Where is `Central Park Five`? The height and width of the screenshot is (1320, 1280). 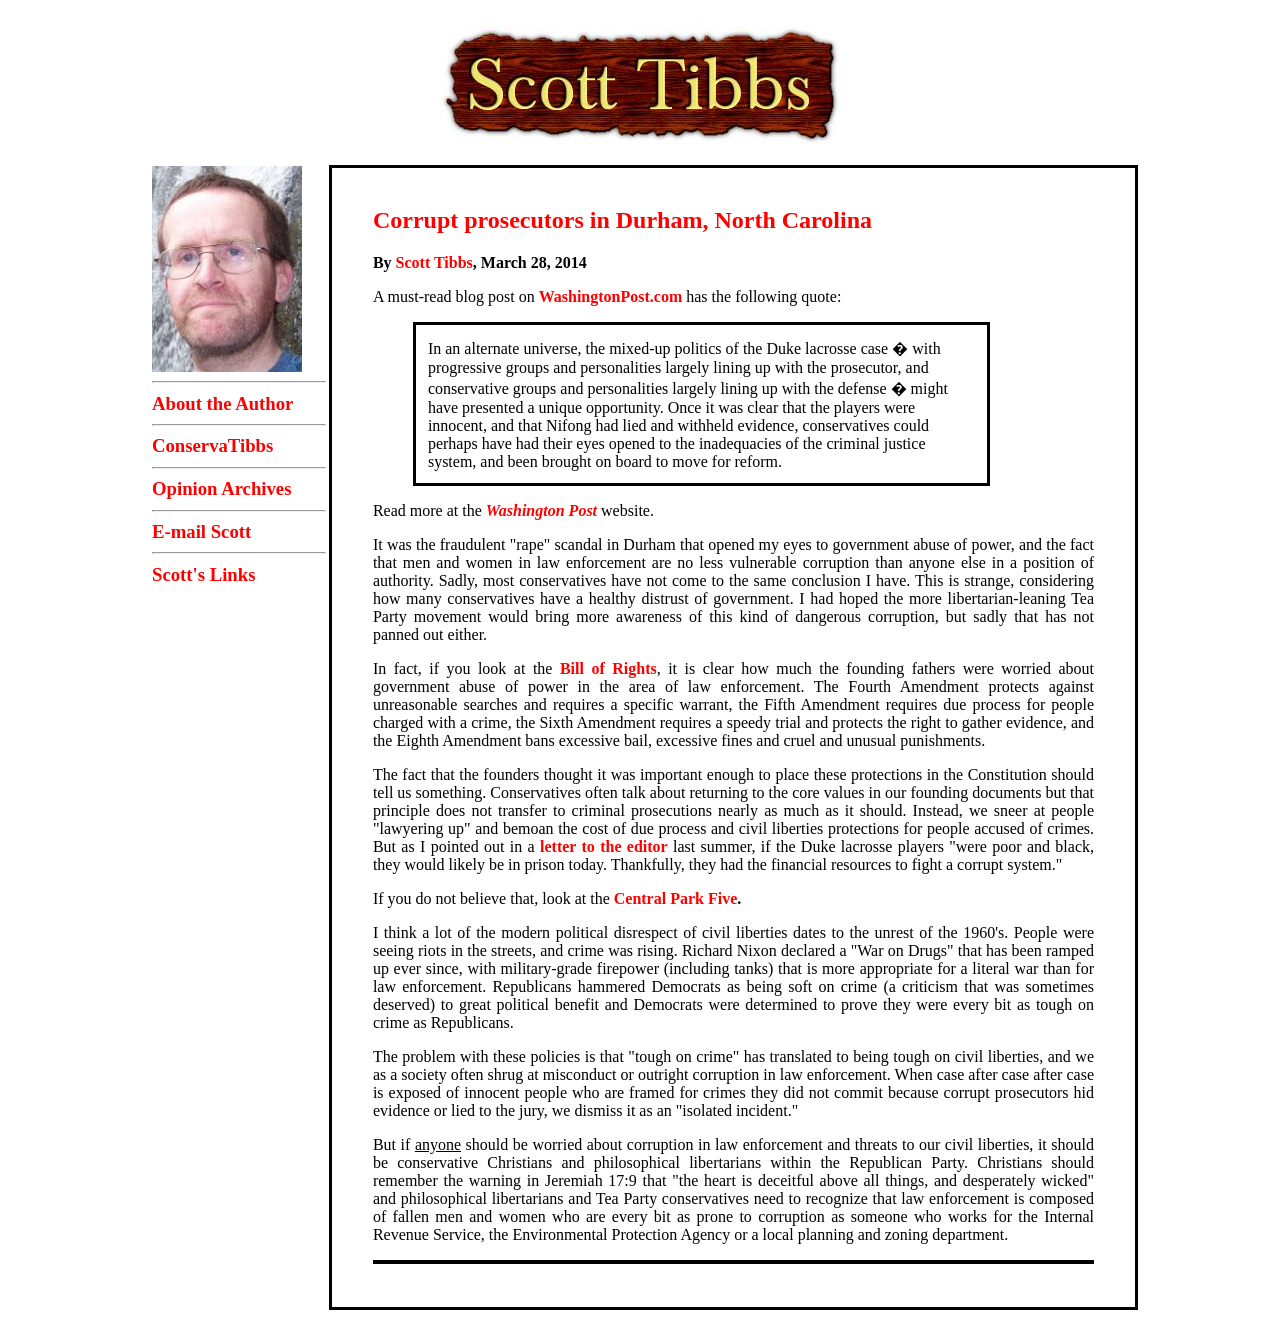
Central Park Five is located at coordinates (676, 898).